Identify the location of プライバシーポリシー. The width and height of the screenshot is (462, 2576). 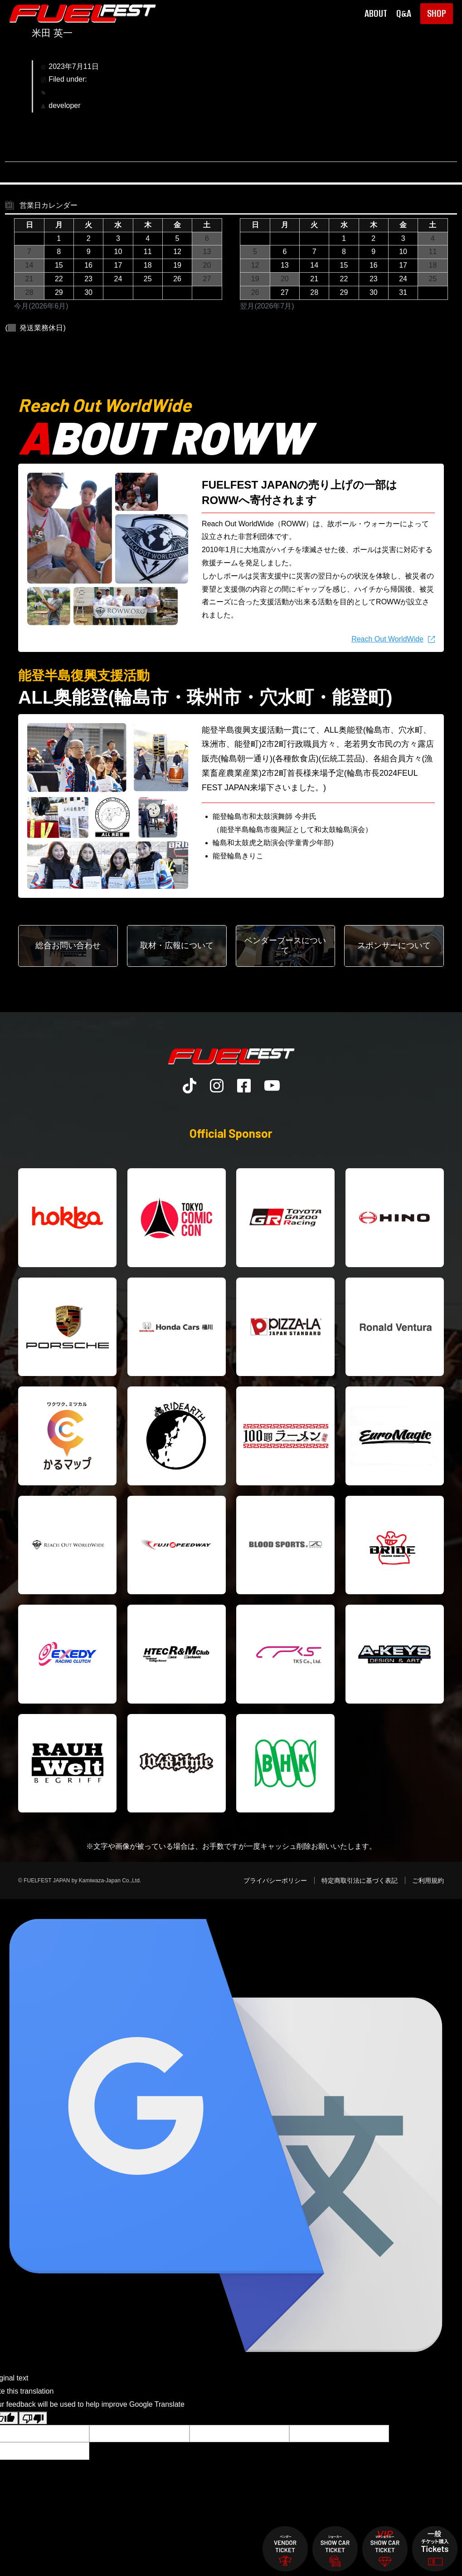
(275, 1880).